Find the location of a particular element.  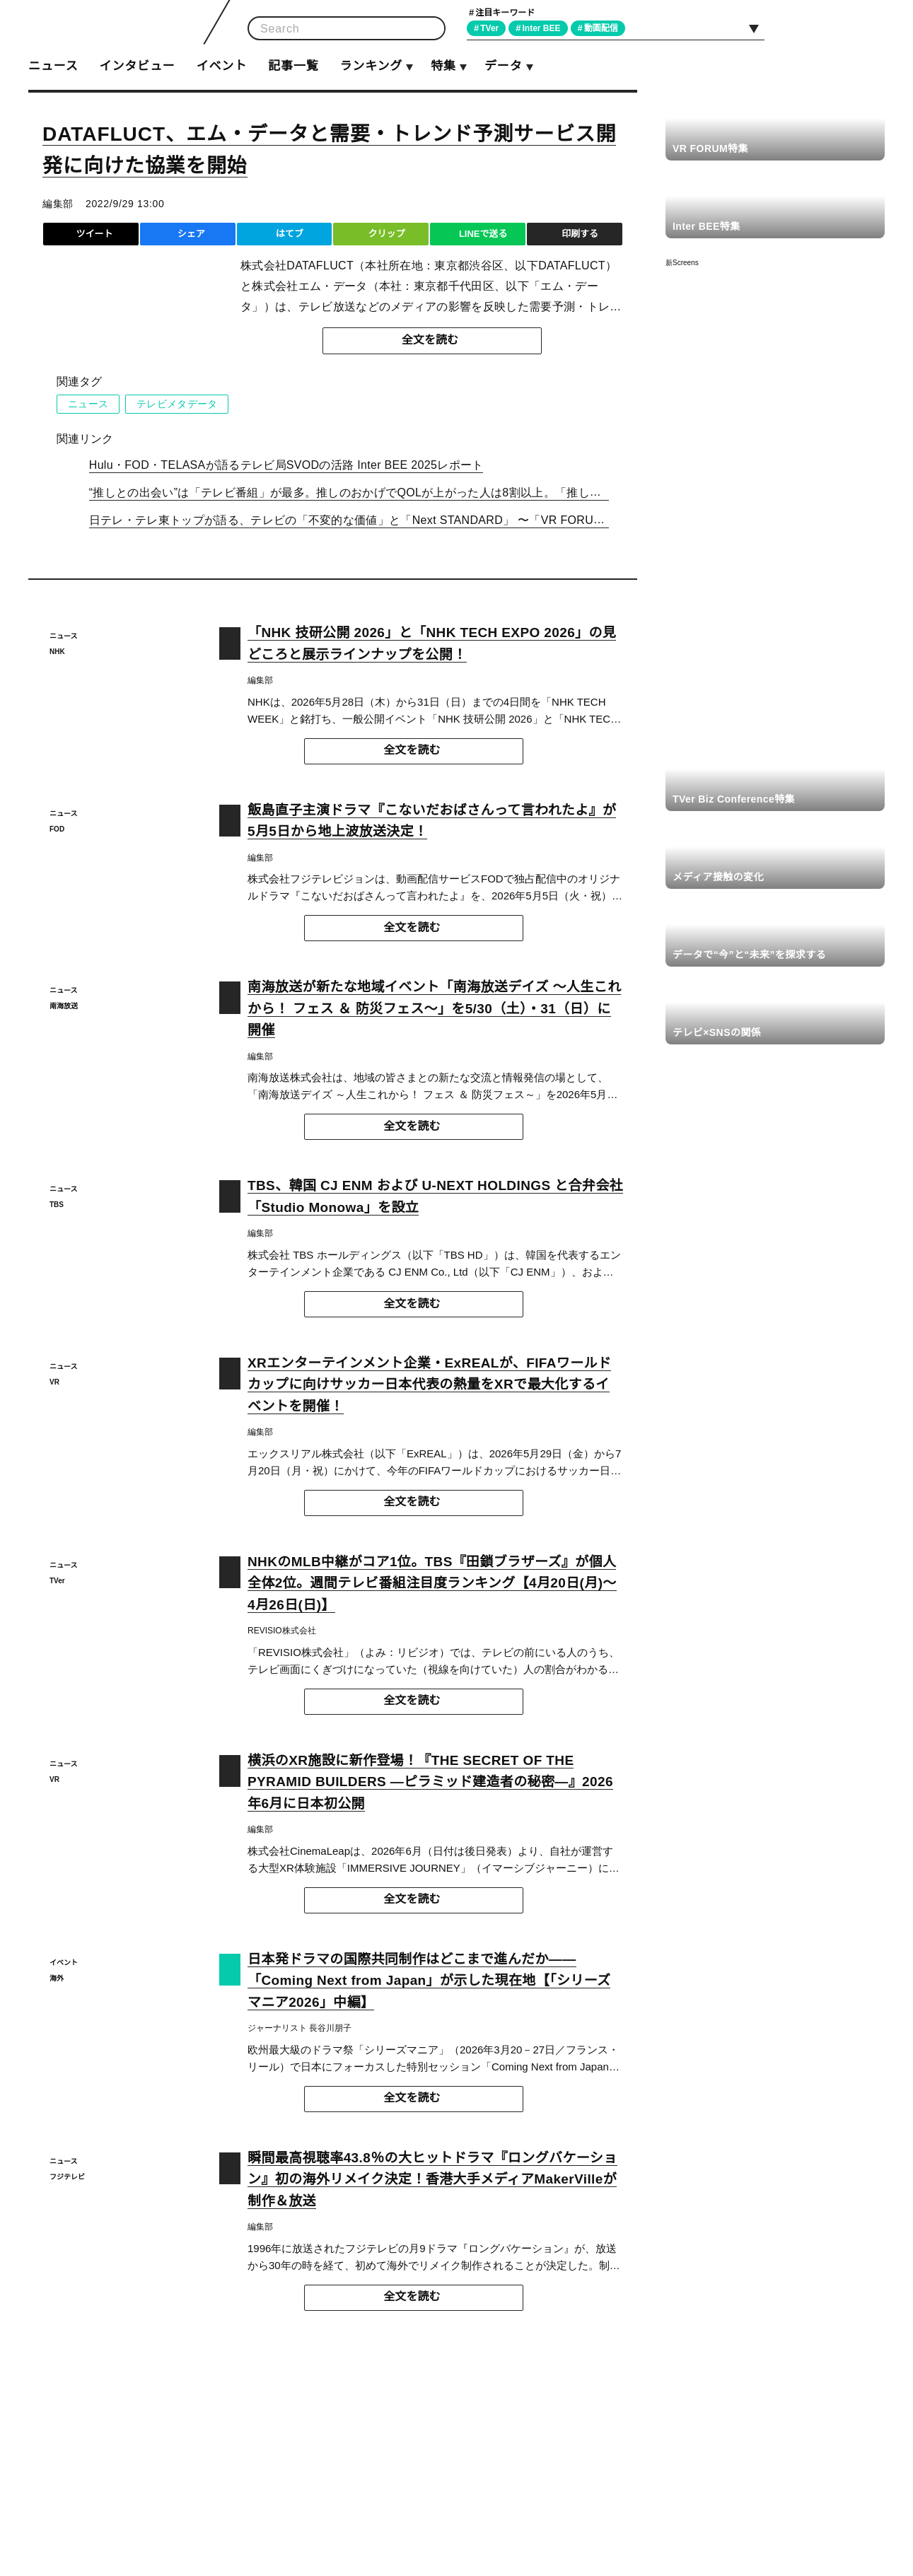

印刷する is located at coordinates (580, 233).